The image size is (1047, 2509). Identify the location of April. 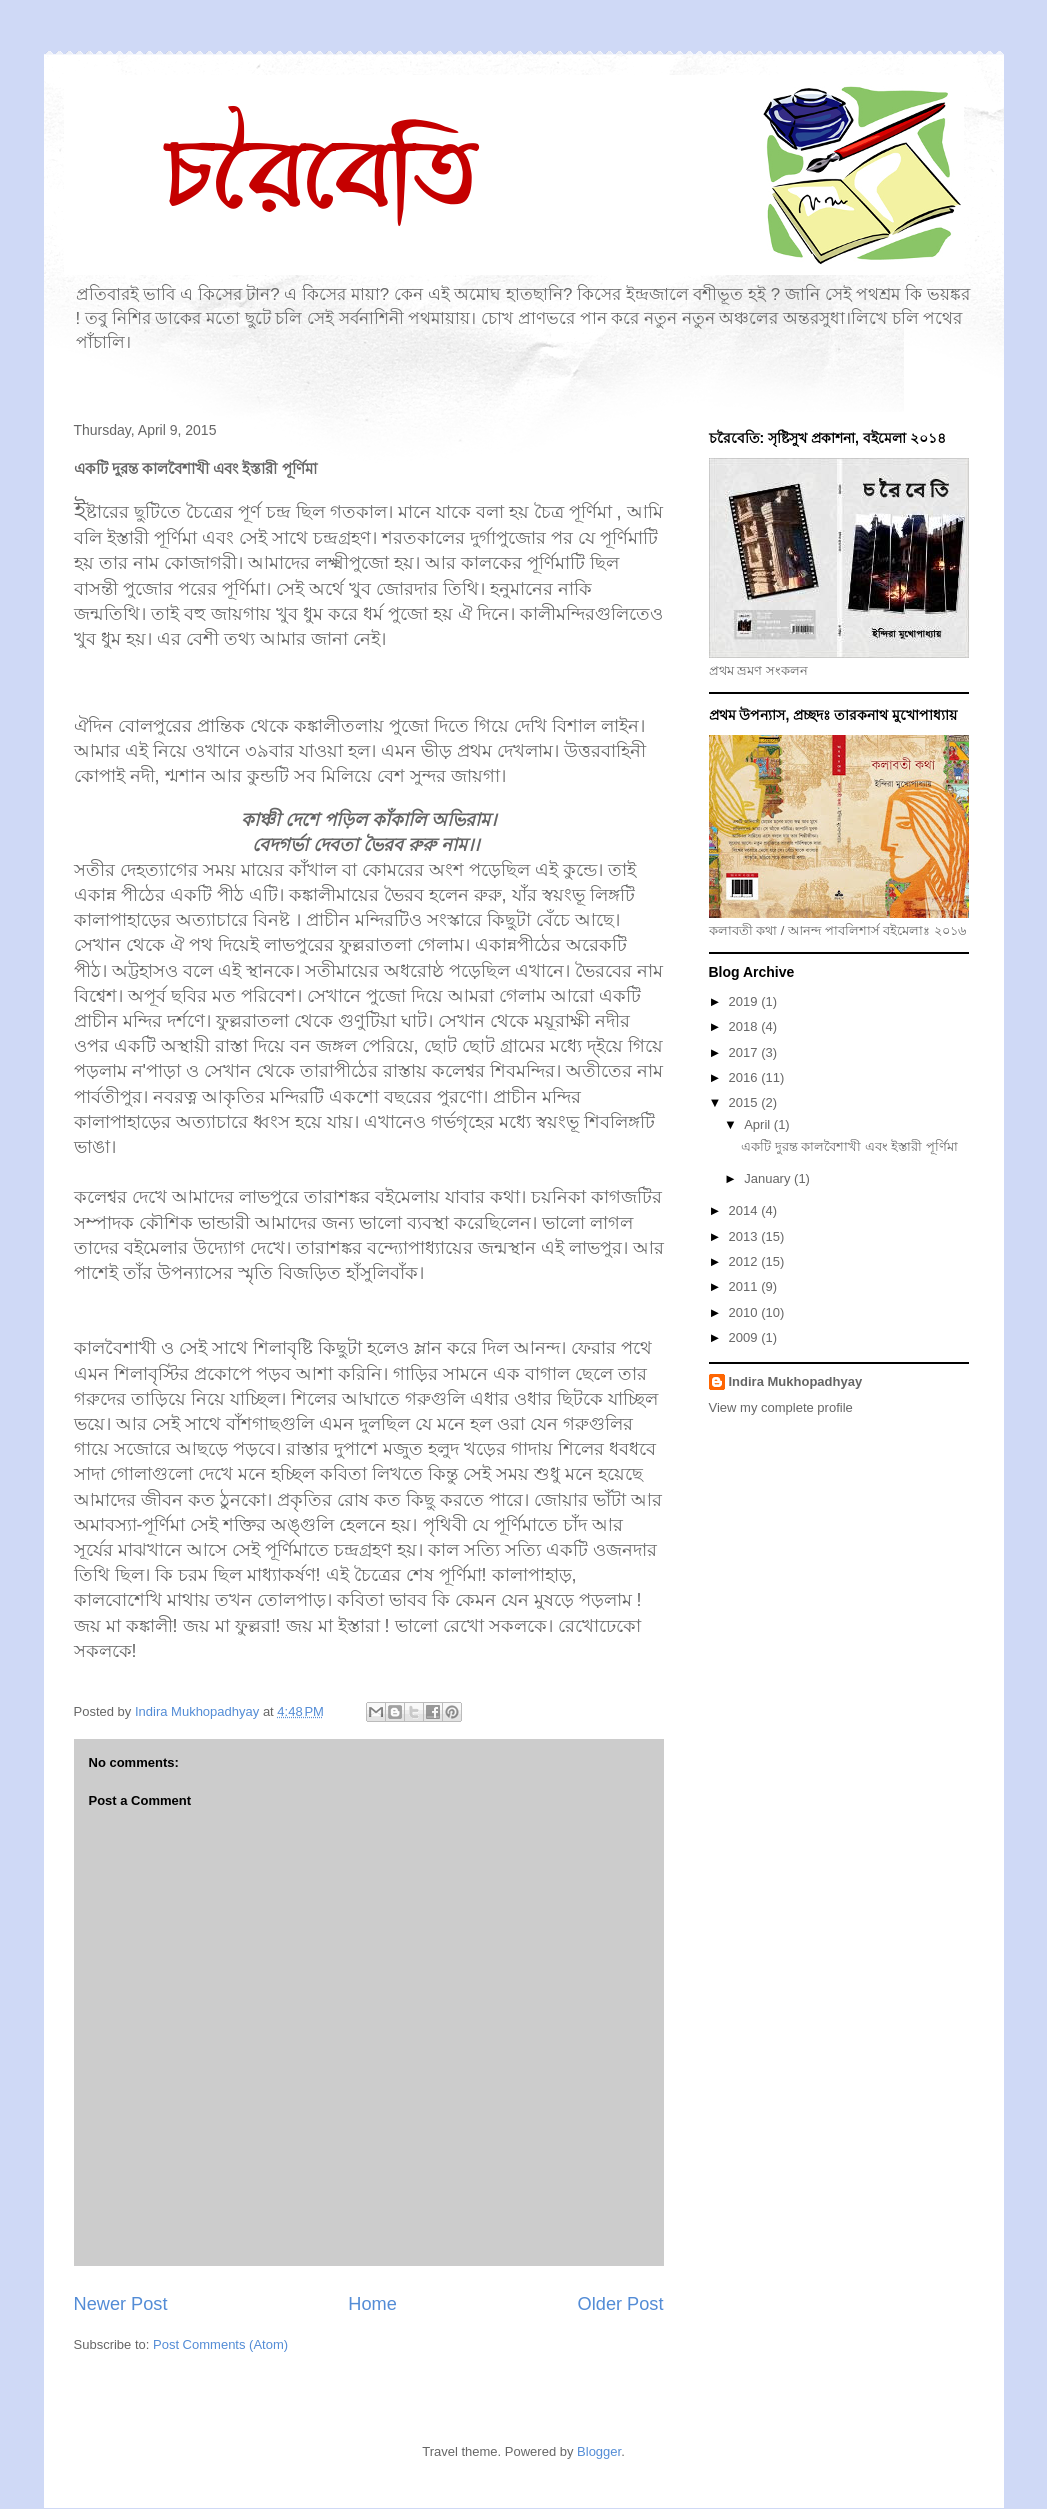
(759, 1124).